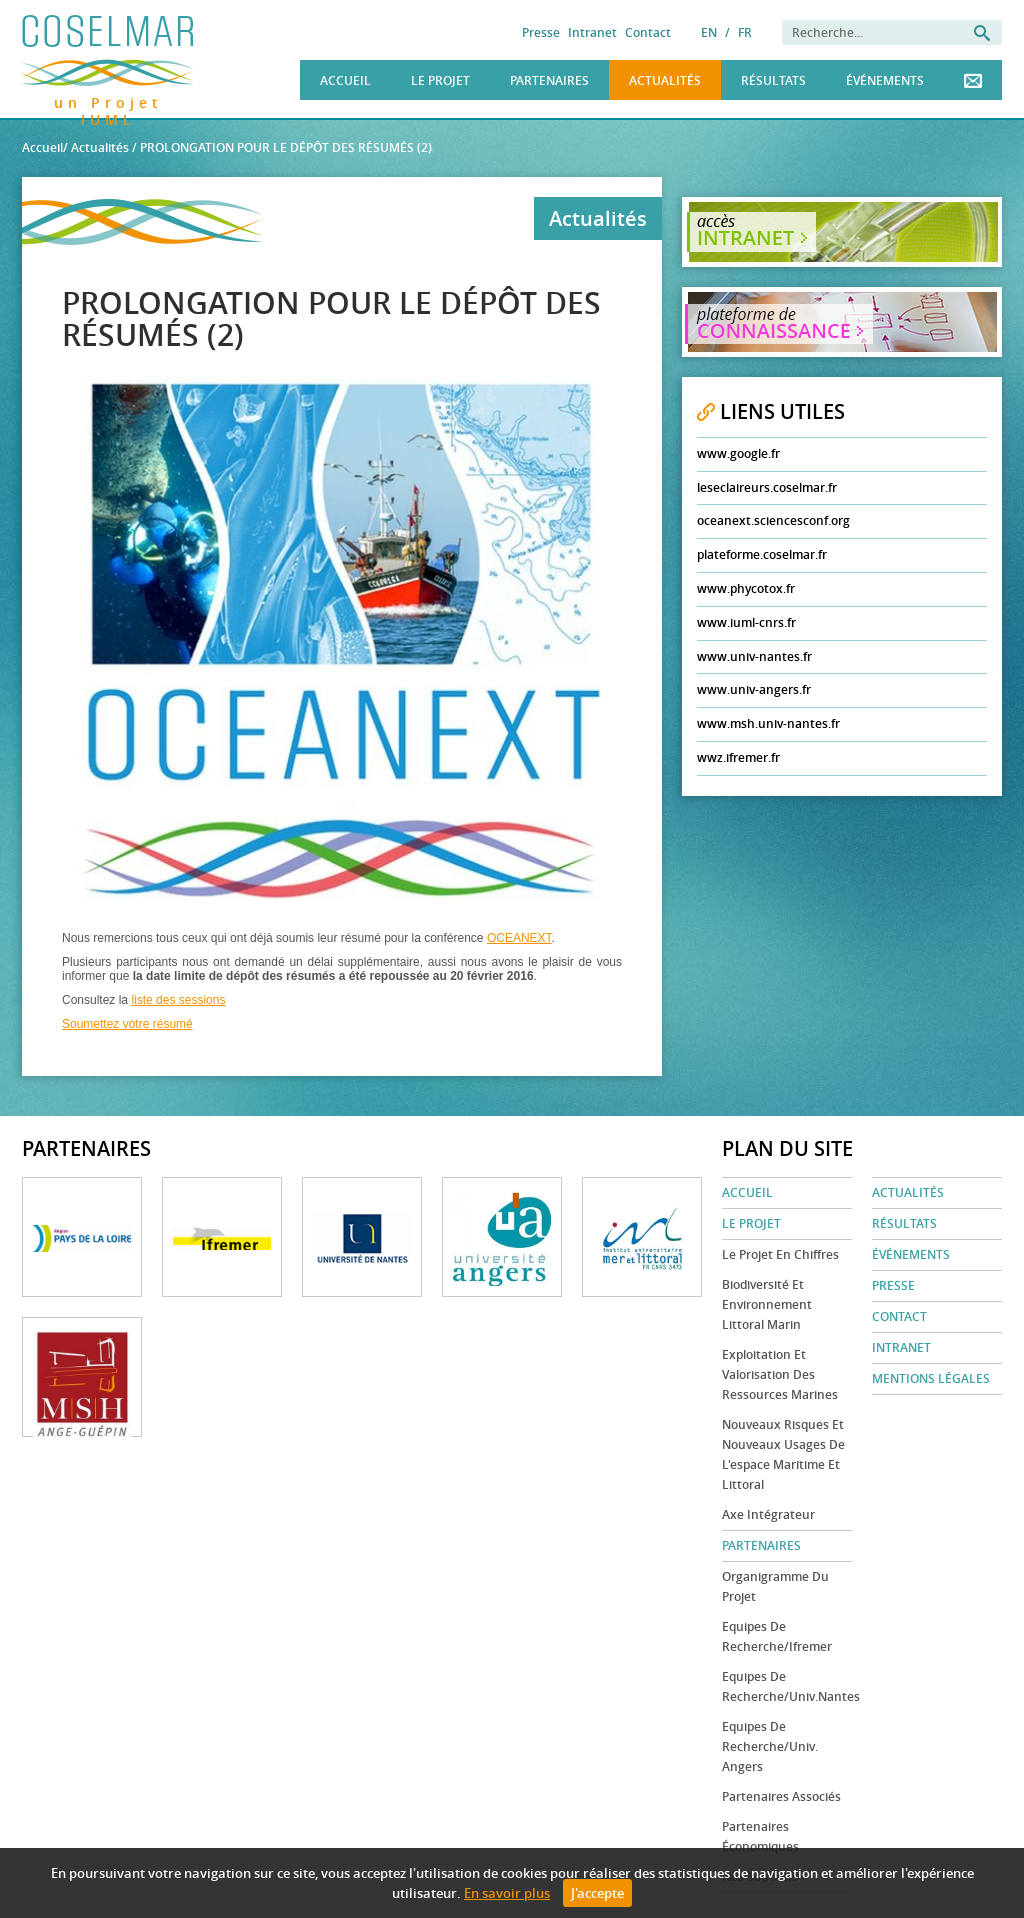  What do you see at coordinates (665, 80) in the screenshot?
I see `Actualités` at bounding box center [665, 80].